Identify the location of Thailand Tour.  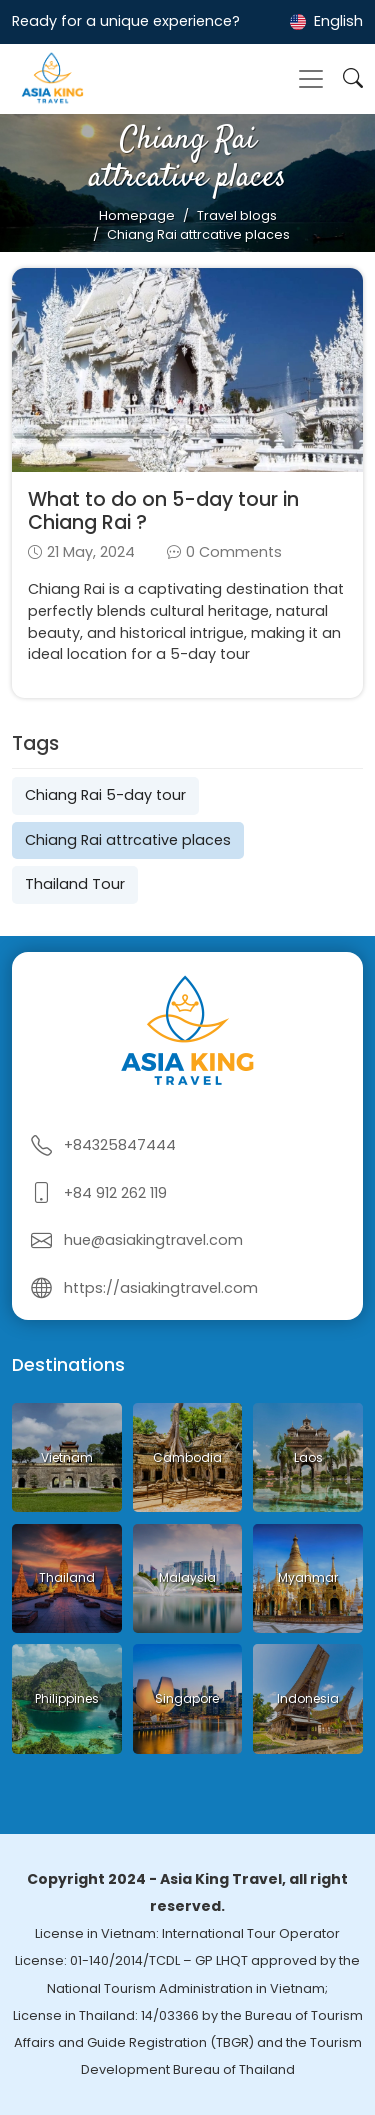
(75, 884).